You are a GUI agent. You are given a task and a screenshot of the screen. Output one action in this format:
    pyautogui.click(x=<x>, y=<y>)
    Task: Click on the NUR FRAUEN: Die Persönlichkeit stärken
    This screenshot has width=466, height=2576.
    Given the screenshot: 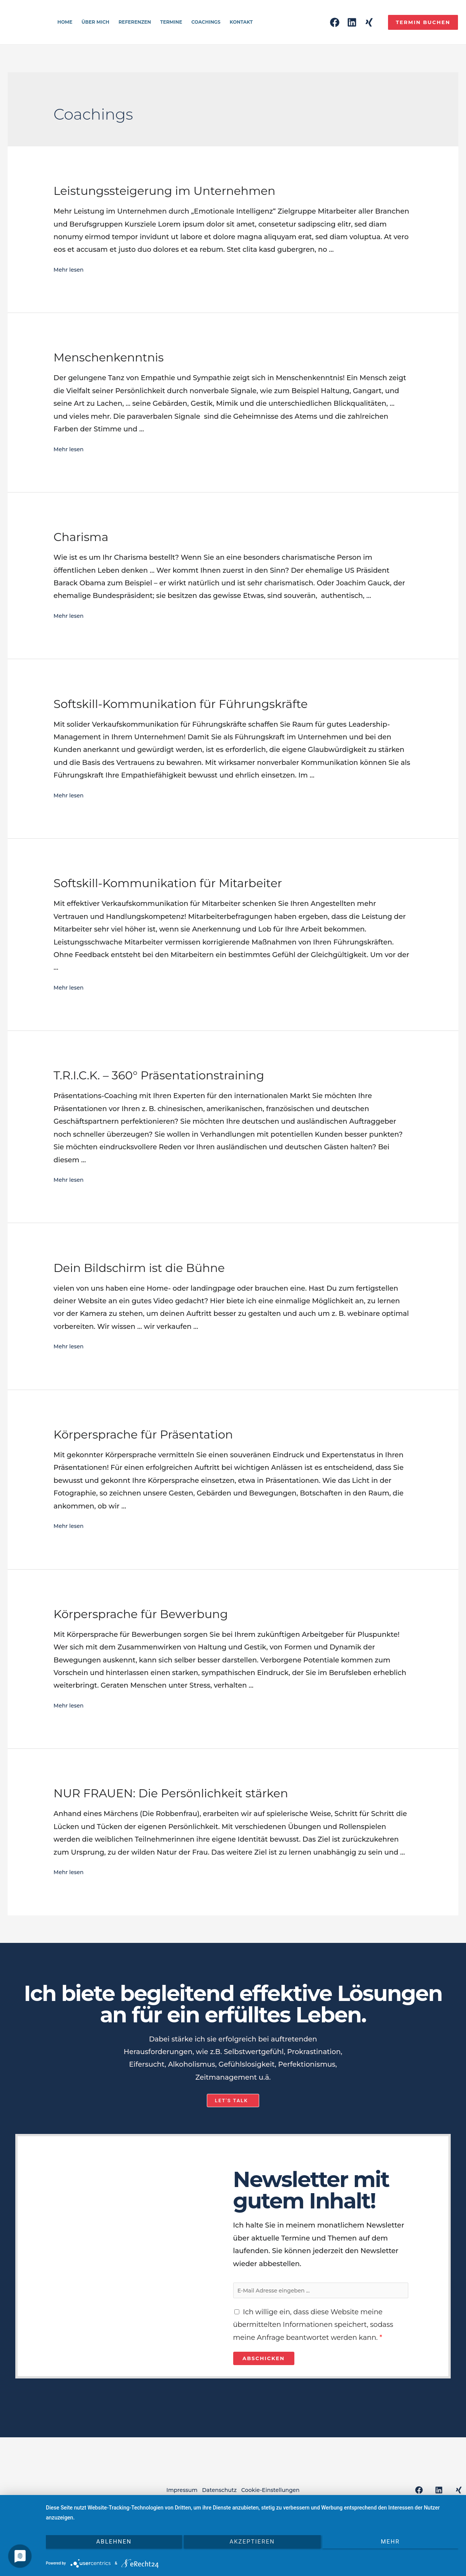 What is the action you would take?
    pyautogui.click(x=171, y=1793)
    